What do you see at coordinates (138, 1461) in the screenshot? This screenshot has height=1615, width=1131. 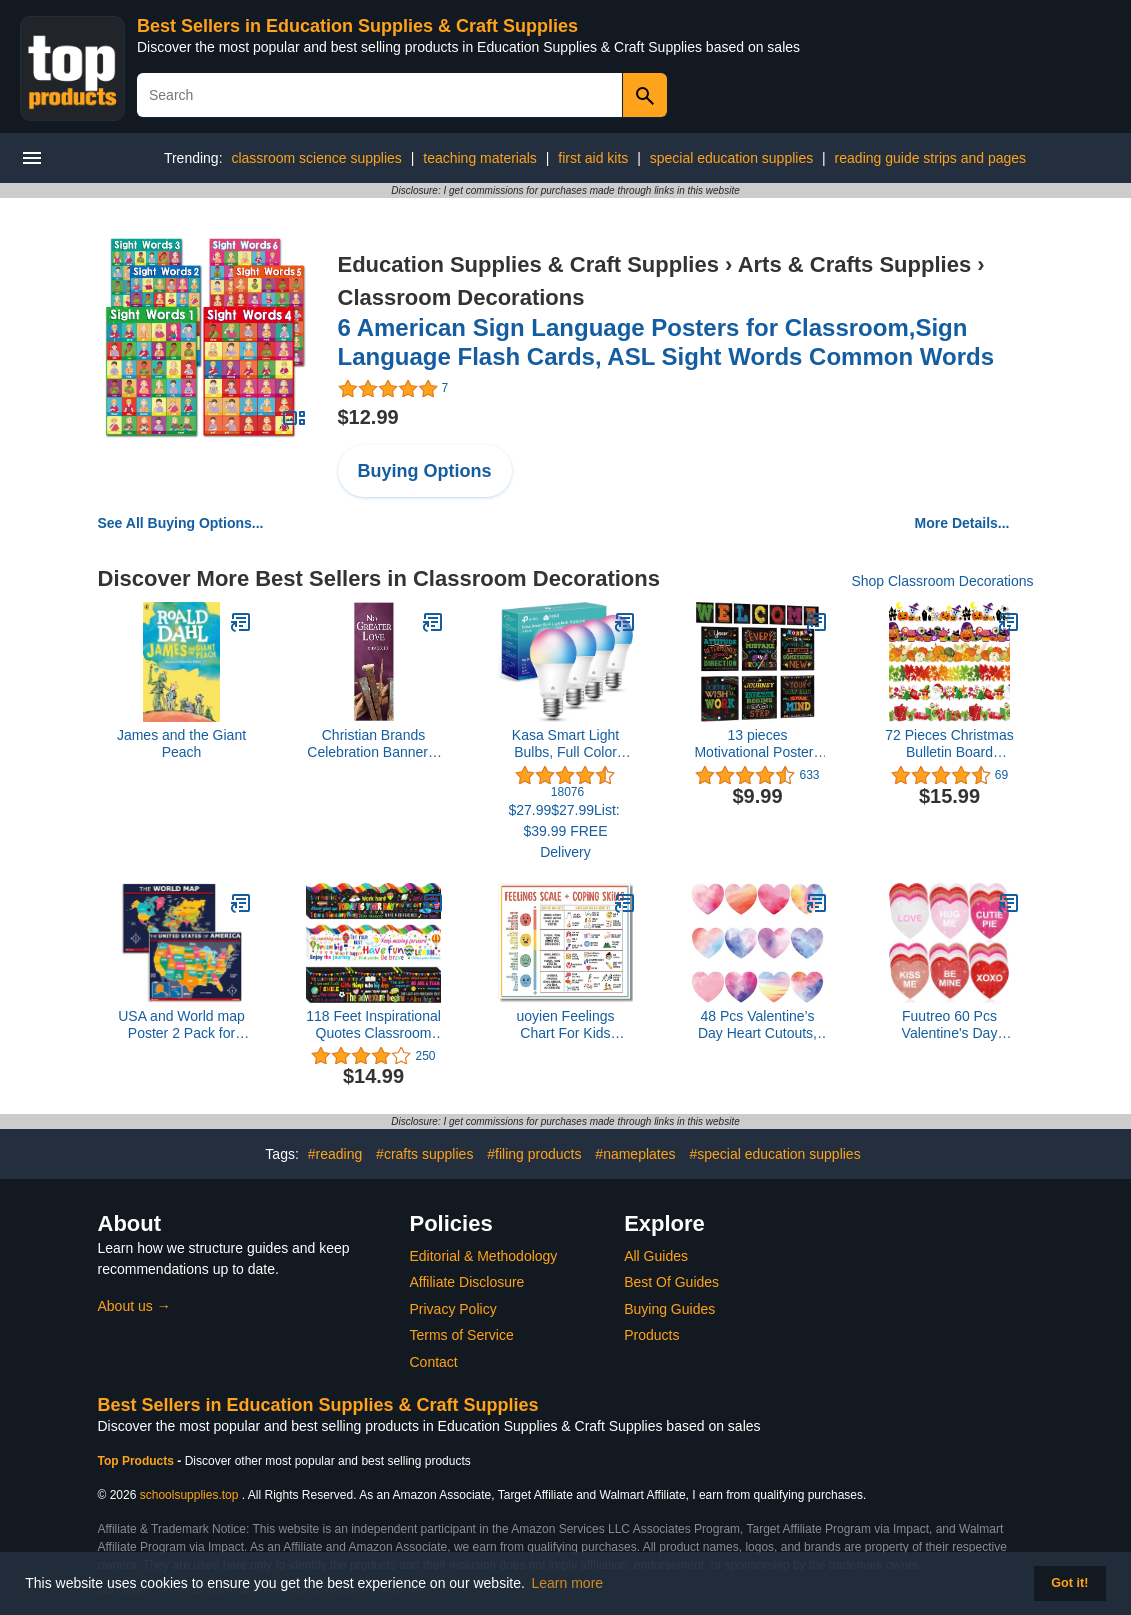 I see `Top Products` at bounding box center [138, 1461].